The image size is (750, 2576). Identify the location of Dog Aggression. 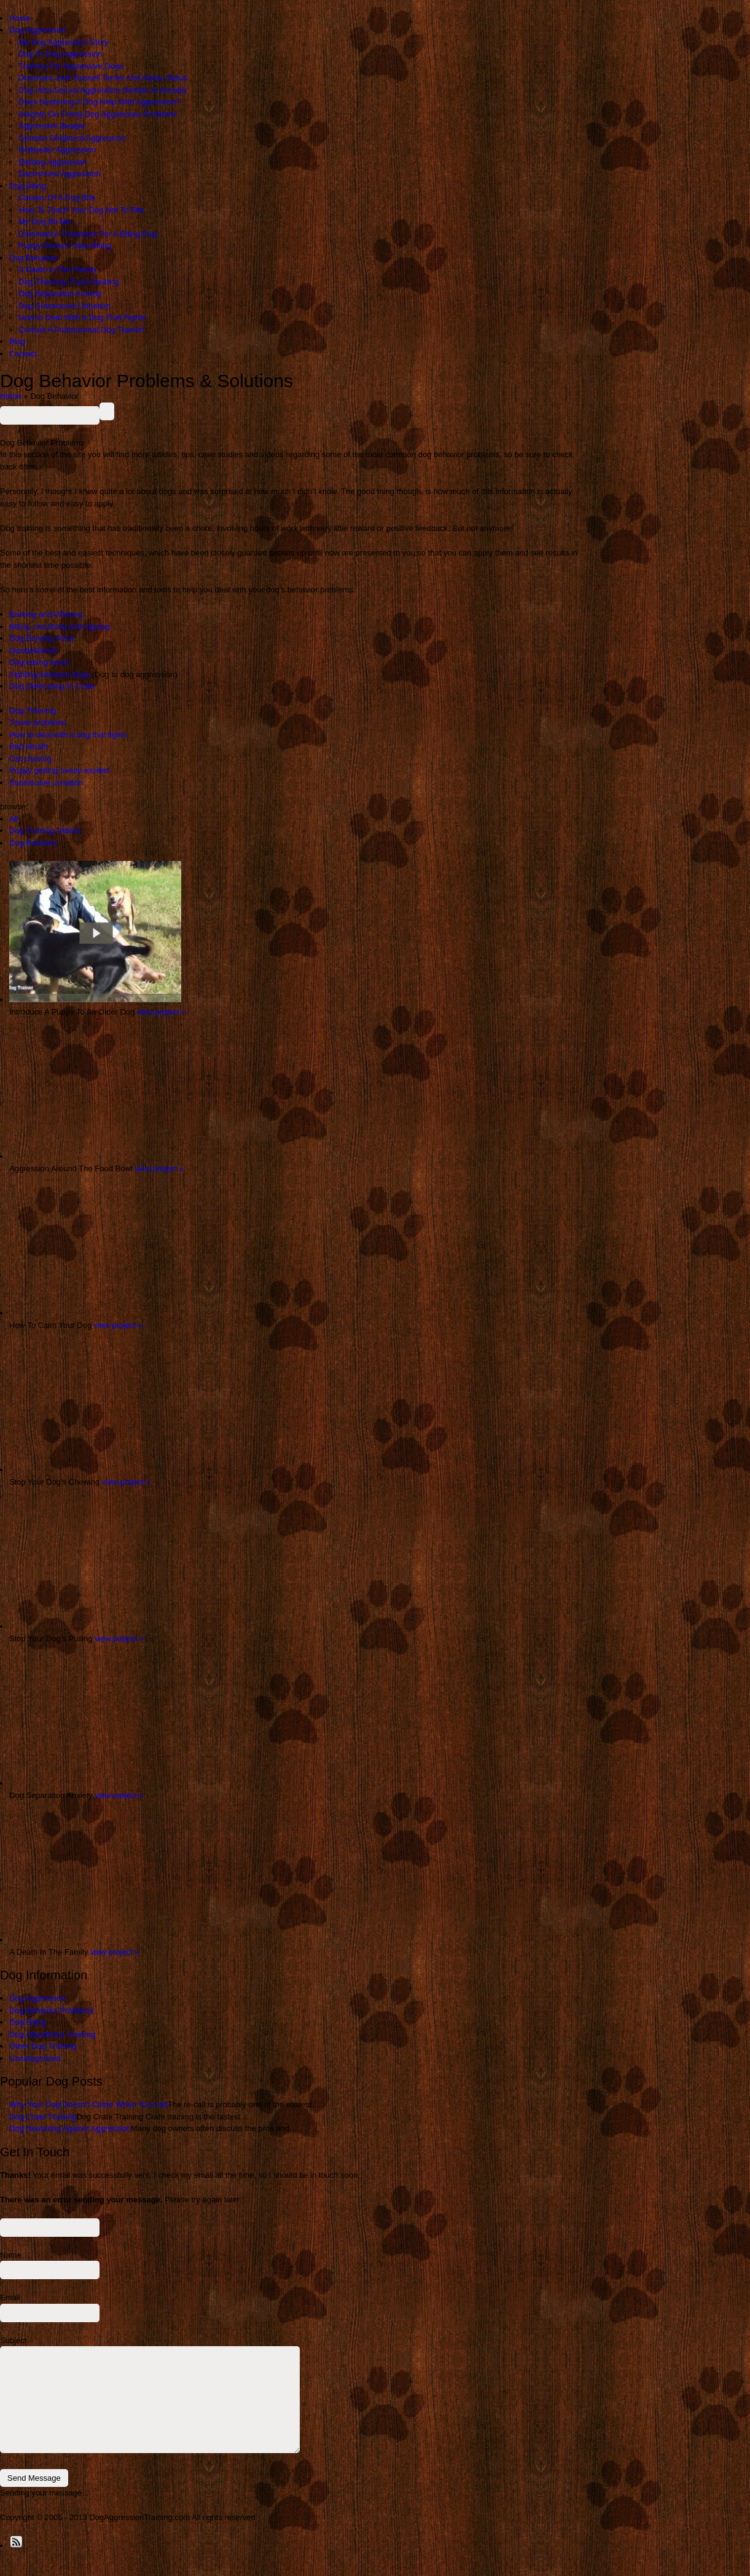
(37, 29).